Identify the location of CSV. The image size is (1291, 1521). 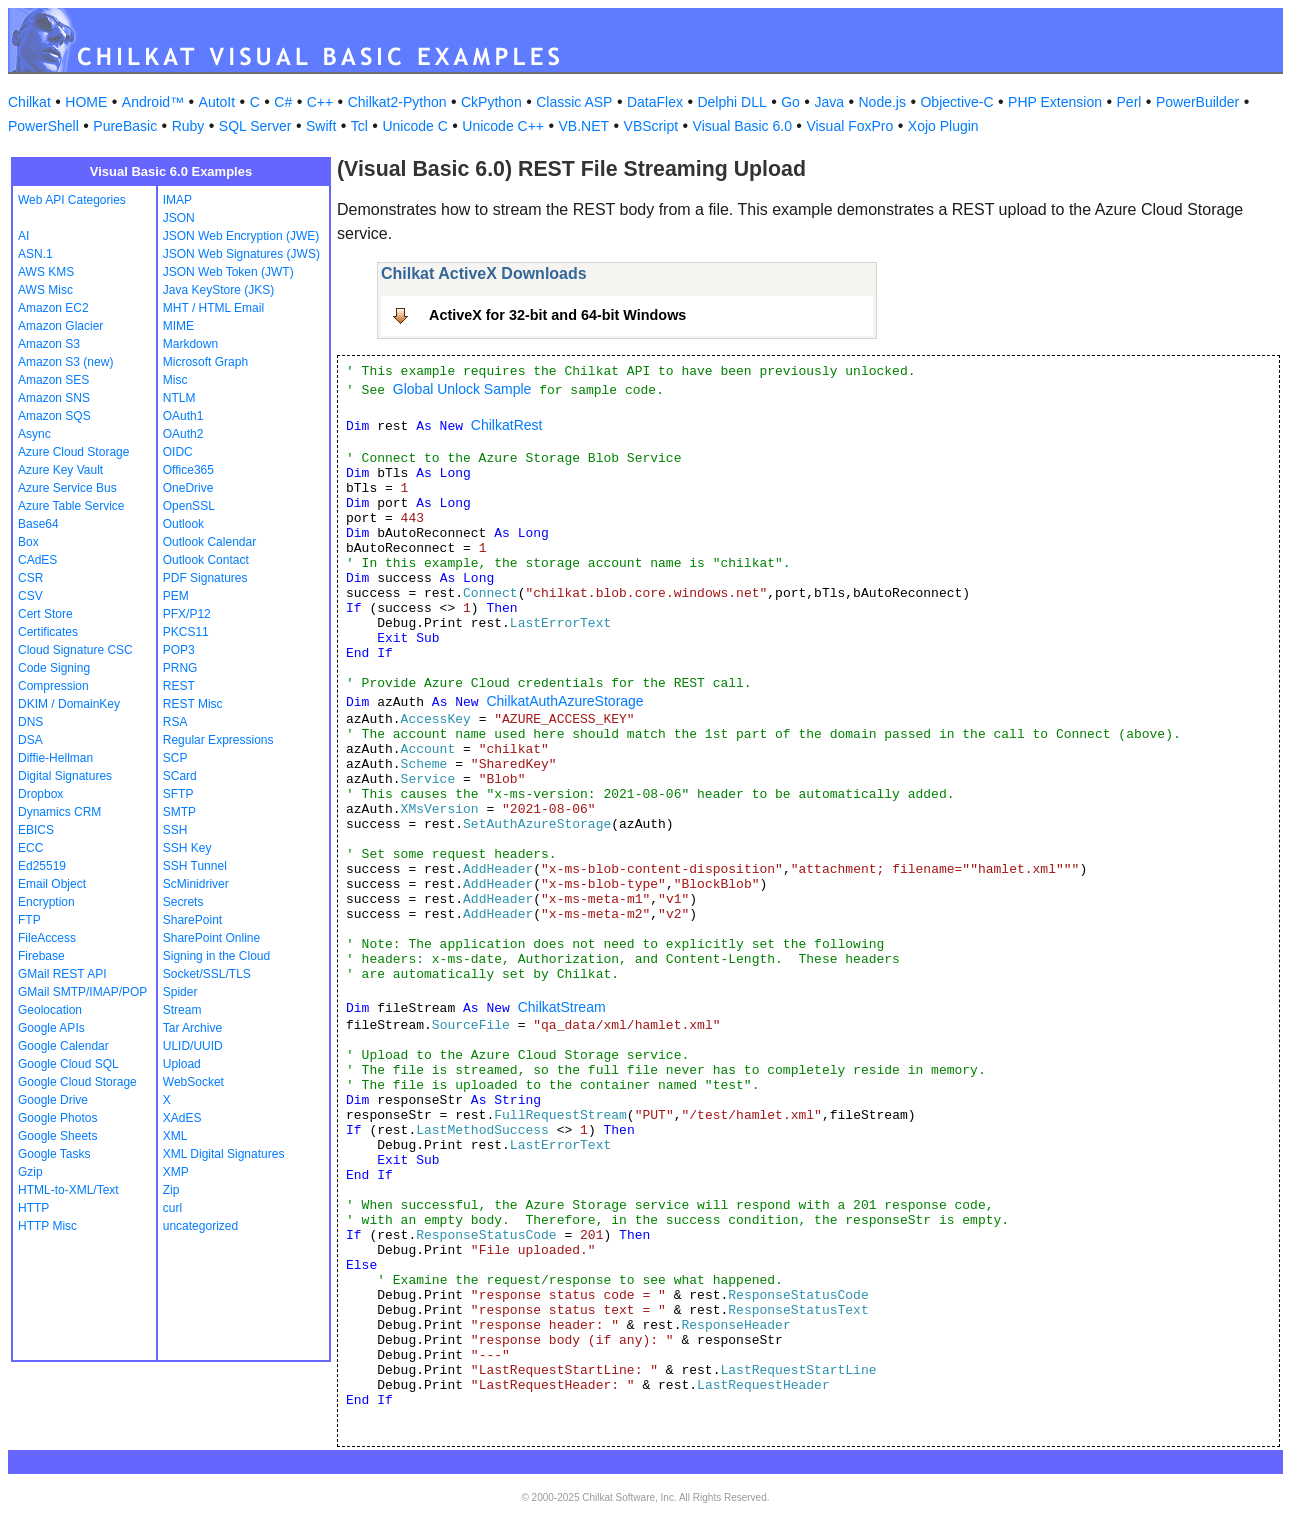
(30, 596).